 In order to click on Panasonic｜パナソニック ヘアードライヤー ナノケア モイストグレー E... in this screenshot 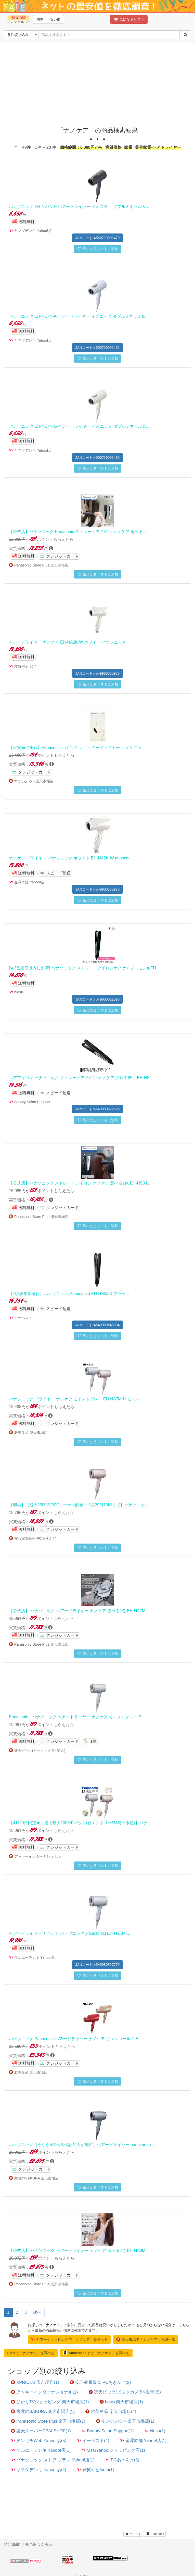, I will do `click(77, 1717)`.